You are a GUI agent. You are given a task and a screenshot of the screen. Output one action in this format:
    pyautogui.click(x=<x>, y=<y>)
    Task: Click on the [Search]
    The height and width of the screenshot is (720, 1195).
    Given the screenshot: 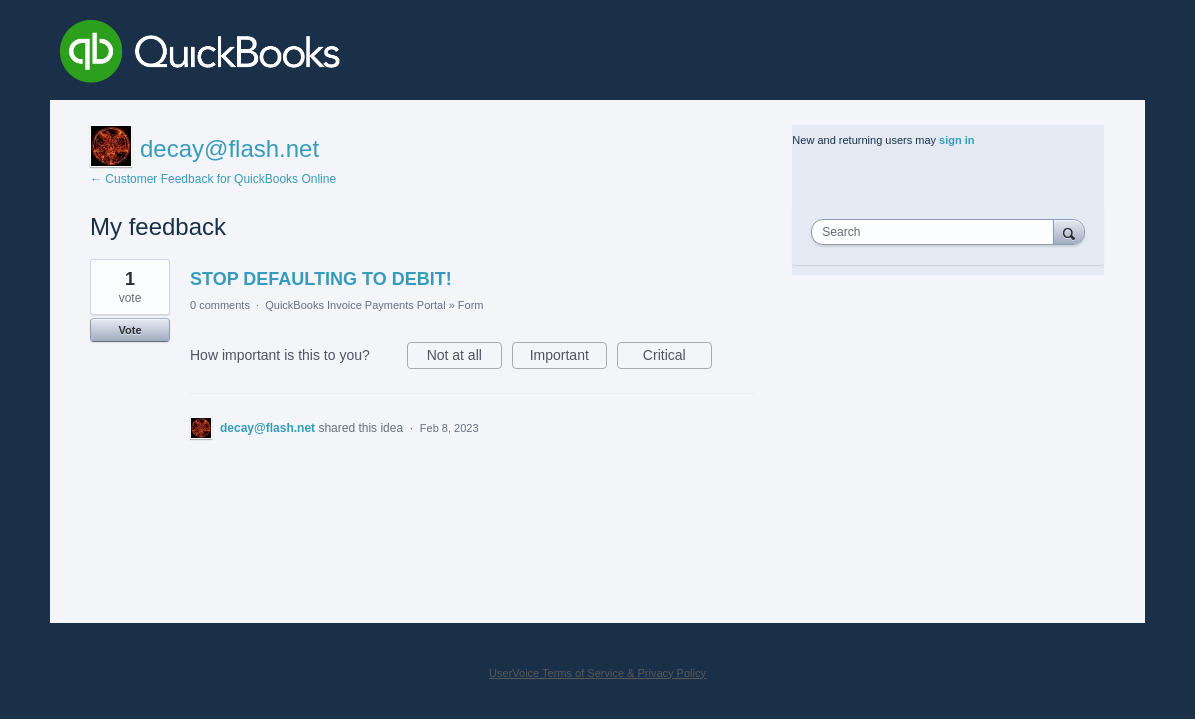 What is the action you would take?
    pyautogui.click(x=1069, y=231)
    